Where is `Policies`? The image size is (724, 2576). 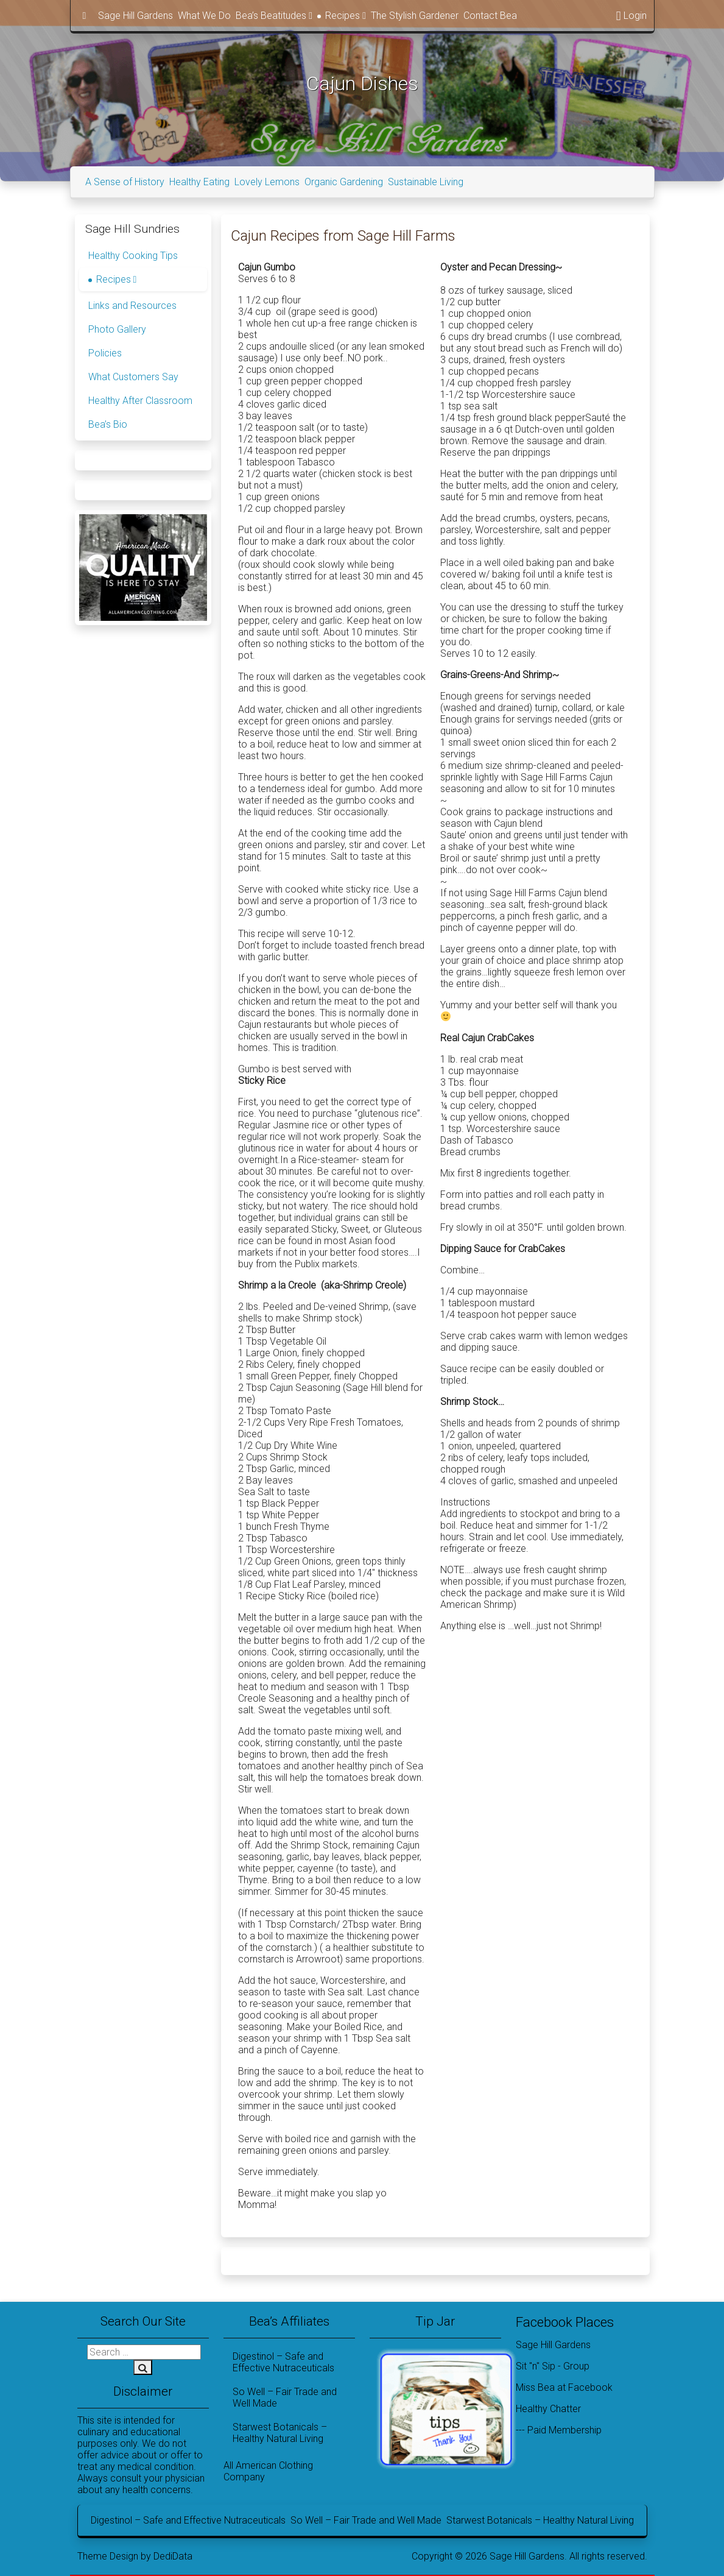 Policies is located at coordinates (105, 353).